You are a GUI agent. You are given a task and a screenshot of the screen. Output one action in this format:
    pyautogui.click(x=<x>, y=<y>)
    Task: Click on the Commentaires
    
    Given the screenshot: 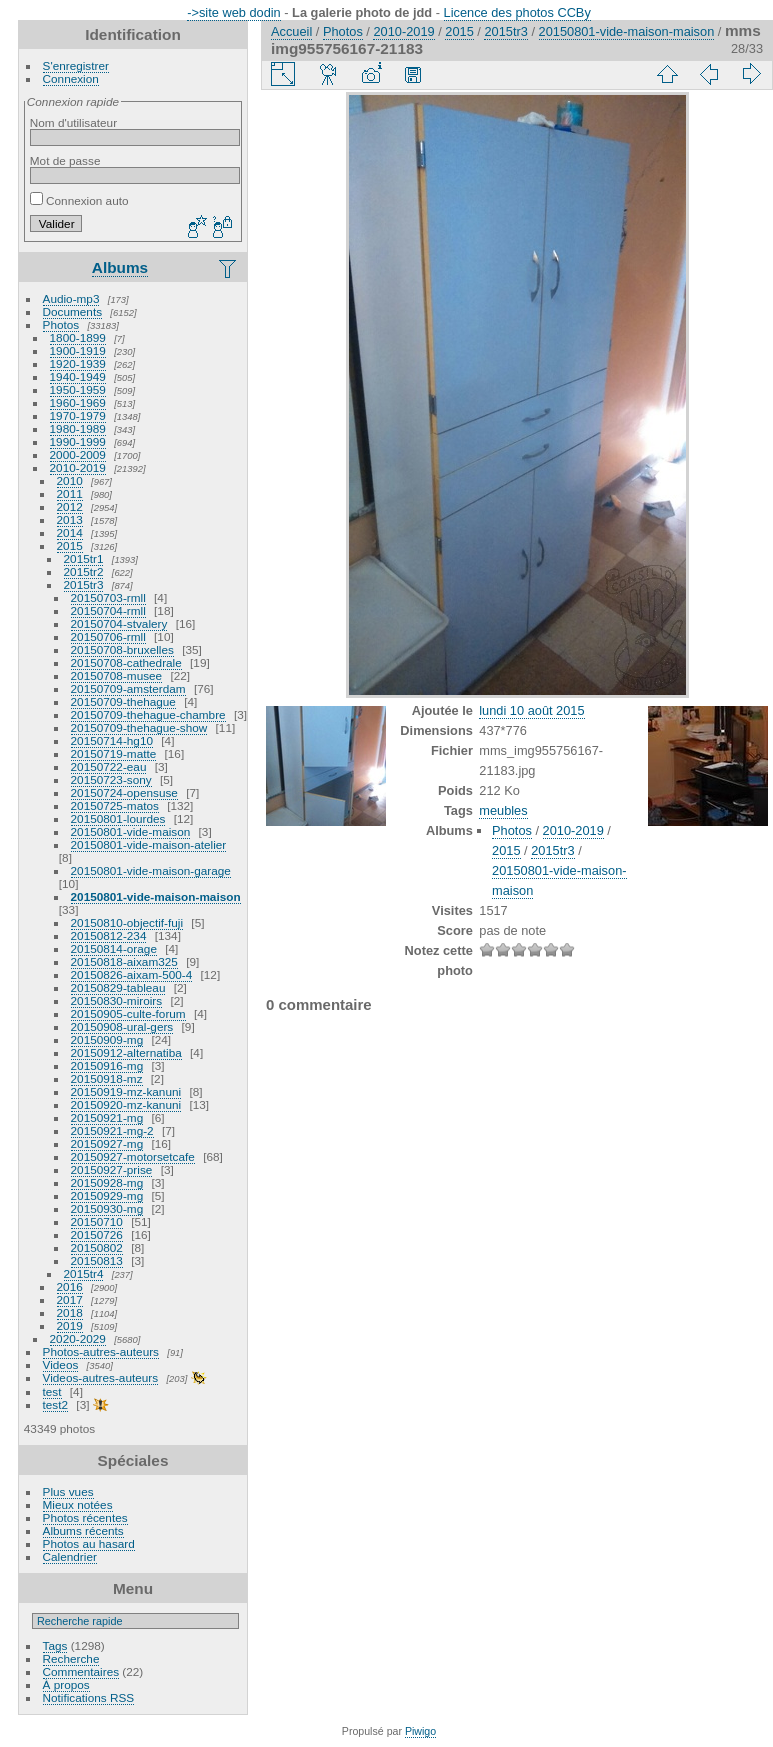 What is the action you would take?
    pyautogui.click(x=81, y=1671)
    